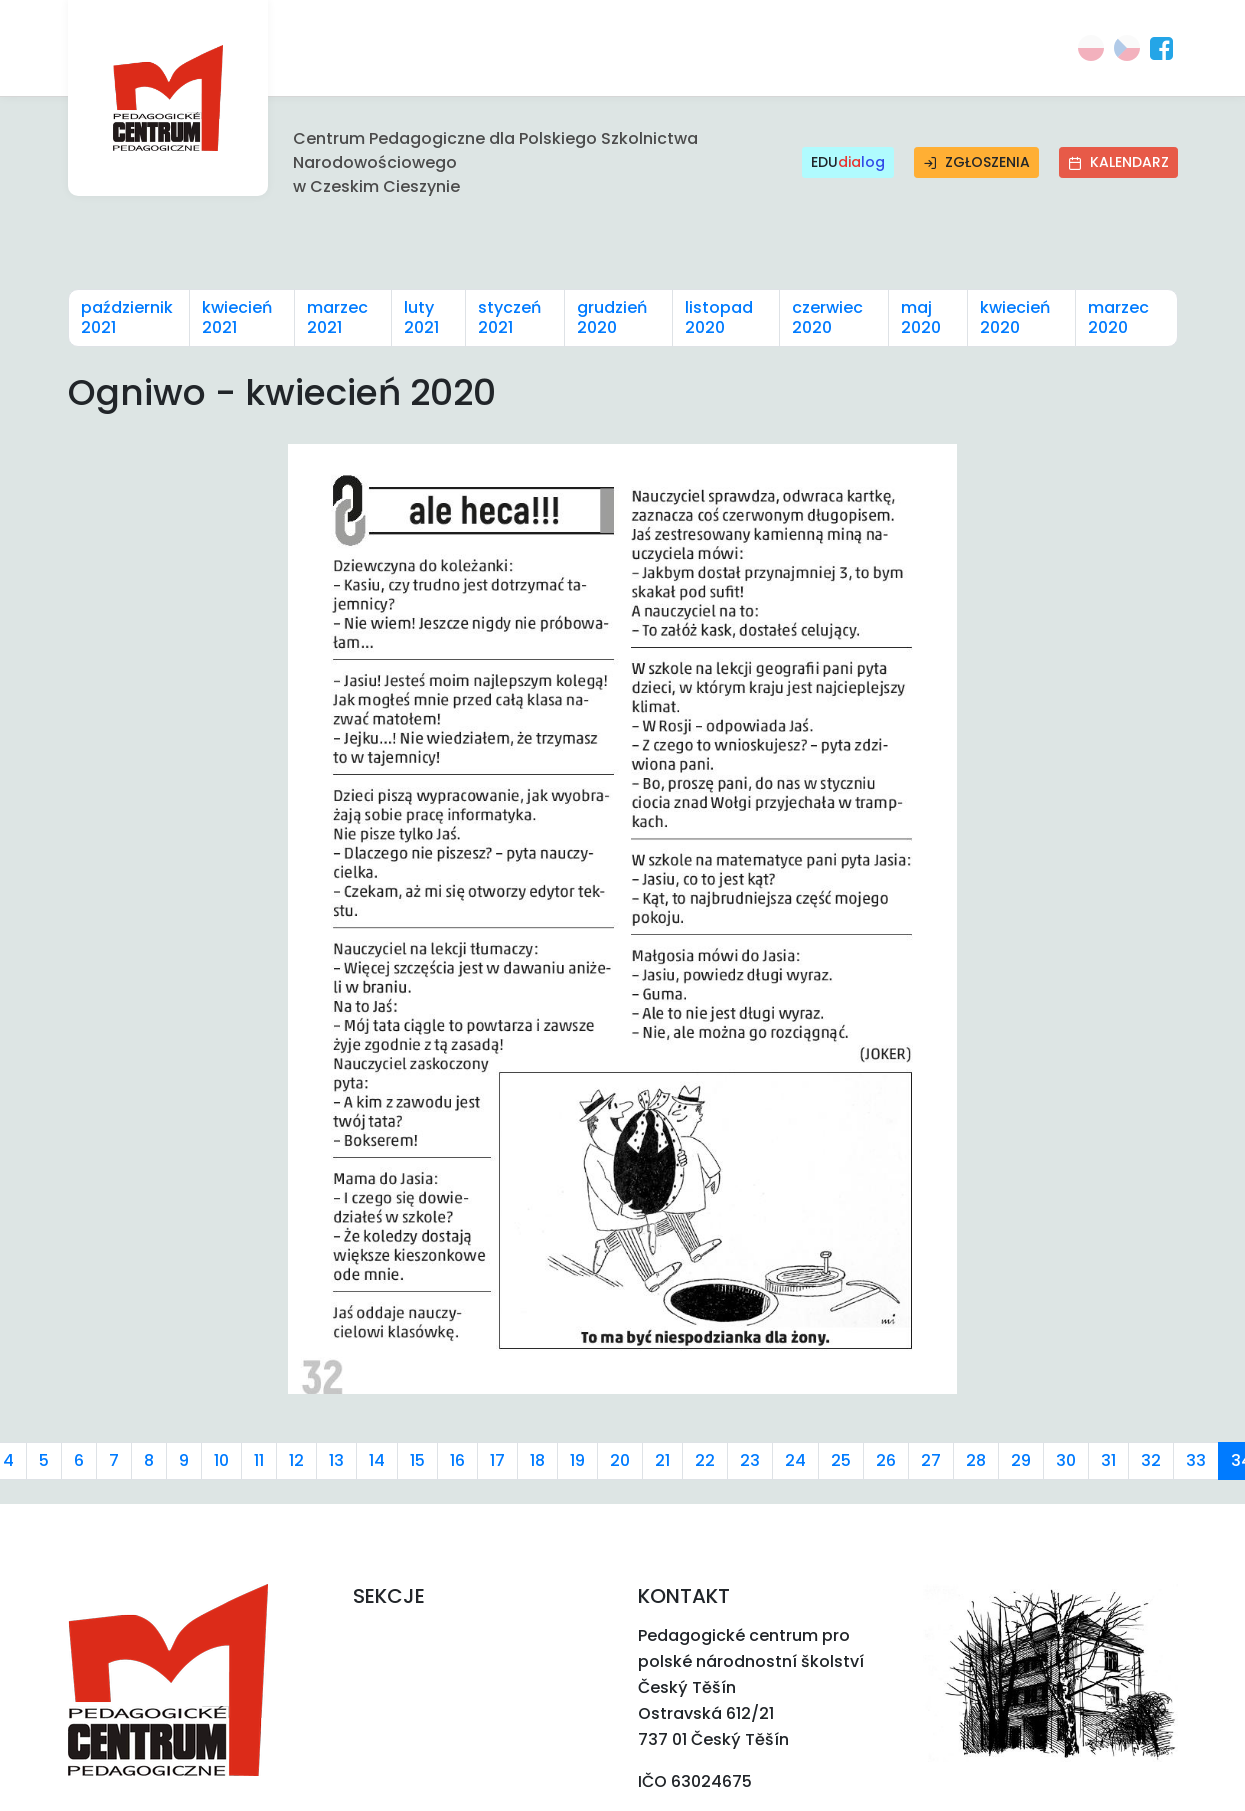  What do you see at coordinates (841, 1460) in the screenshot?
I see `25` at bounding box center [841, 1460].